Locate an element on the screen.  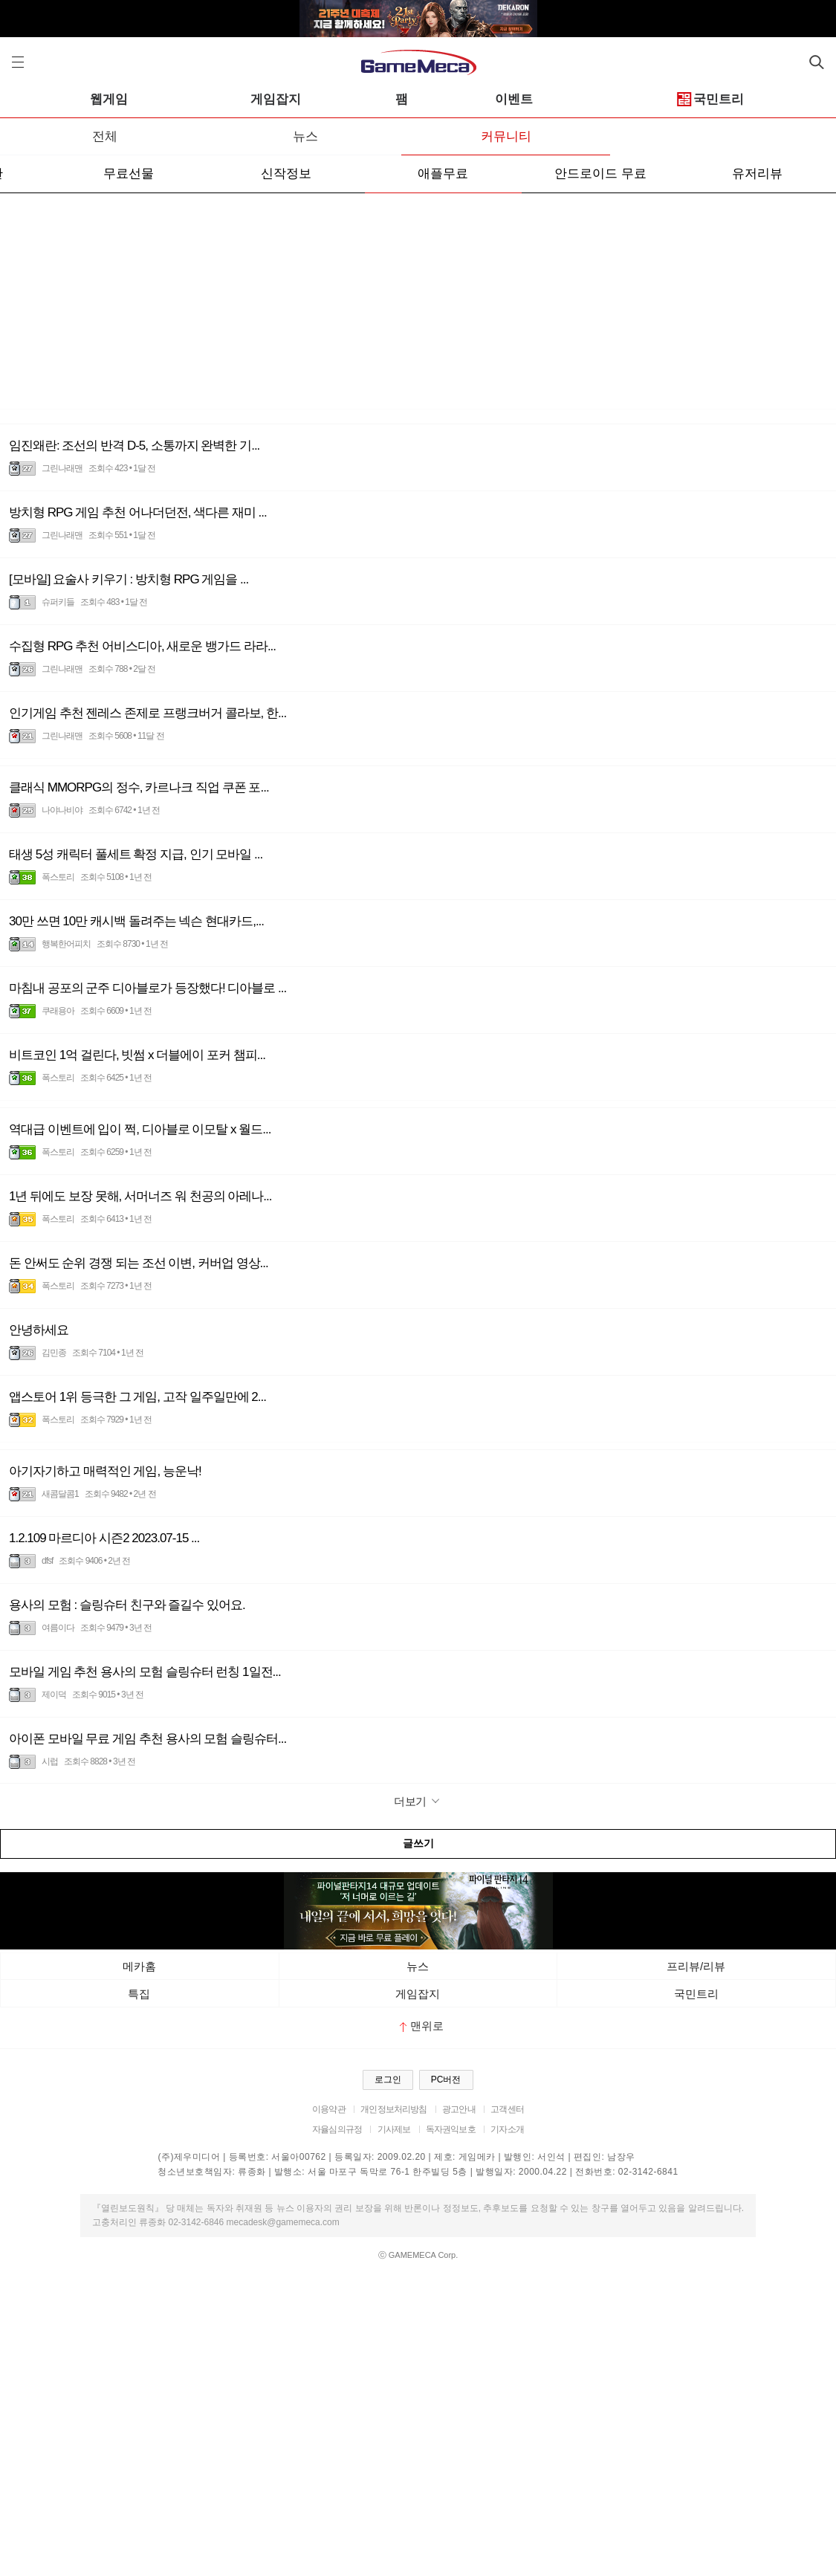
고객센터 is located at coordinates (507, 2109).